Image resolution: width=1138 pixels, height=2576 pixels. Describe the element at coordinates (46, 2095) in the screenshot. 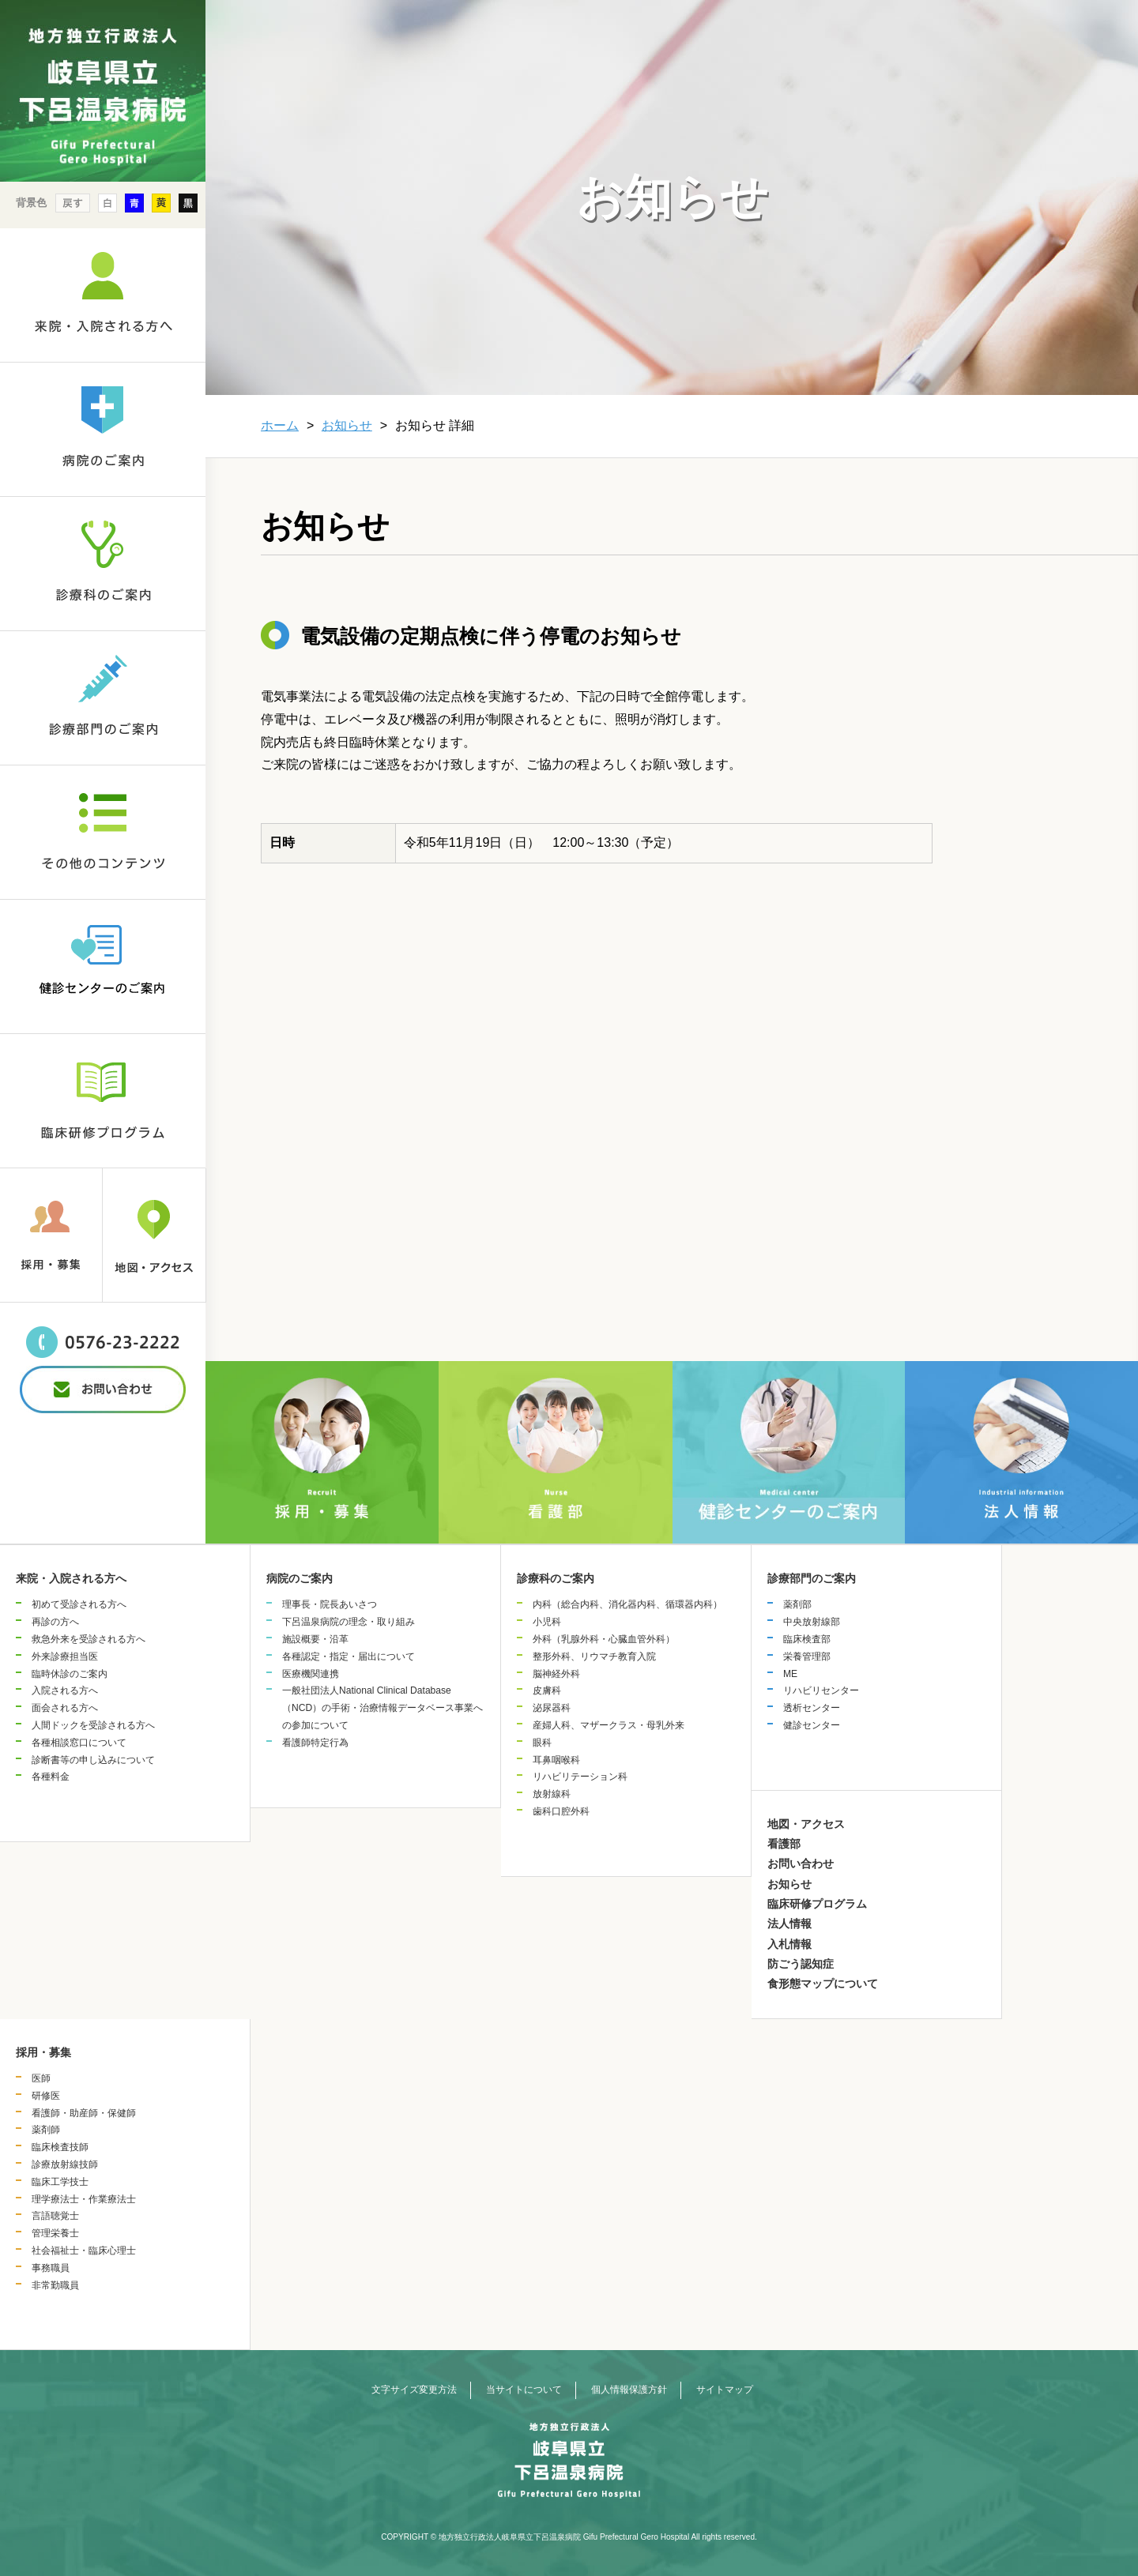

I see `研修医` at that location.